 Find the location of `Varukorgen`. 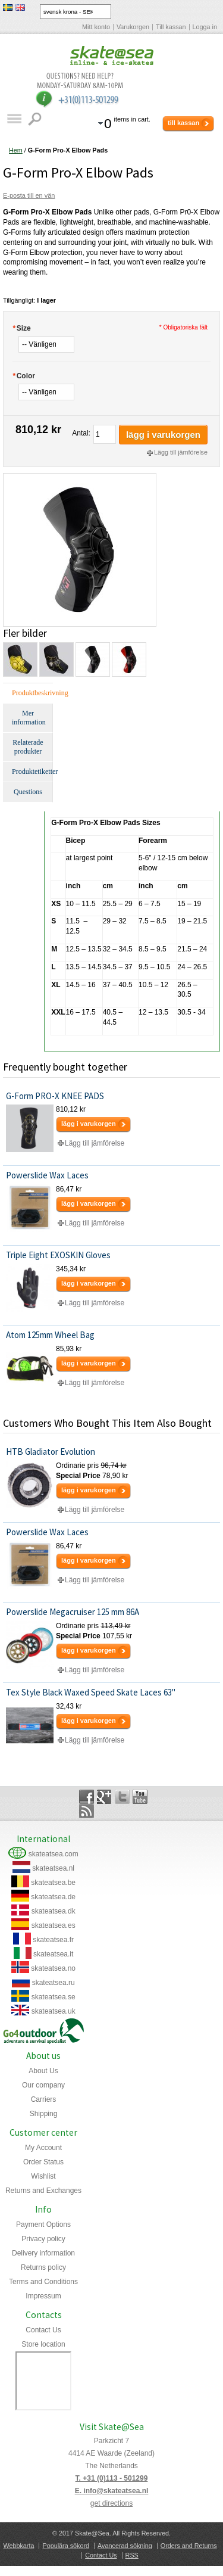

Varukorgen is located at coordinates (133, 26).